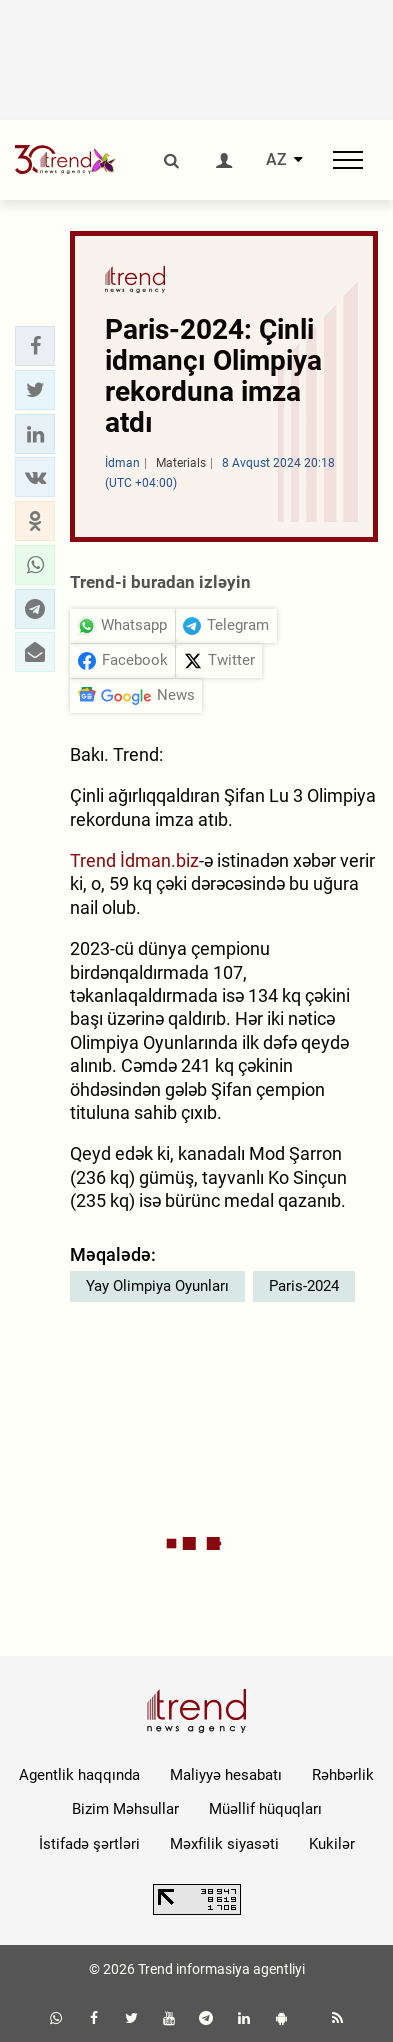 The height and width of the screenshot is (2042, 393). I want to click on AZ, so click(276, 160).